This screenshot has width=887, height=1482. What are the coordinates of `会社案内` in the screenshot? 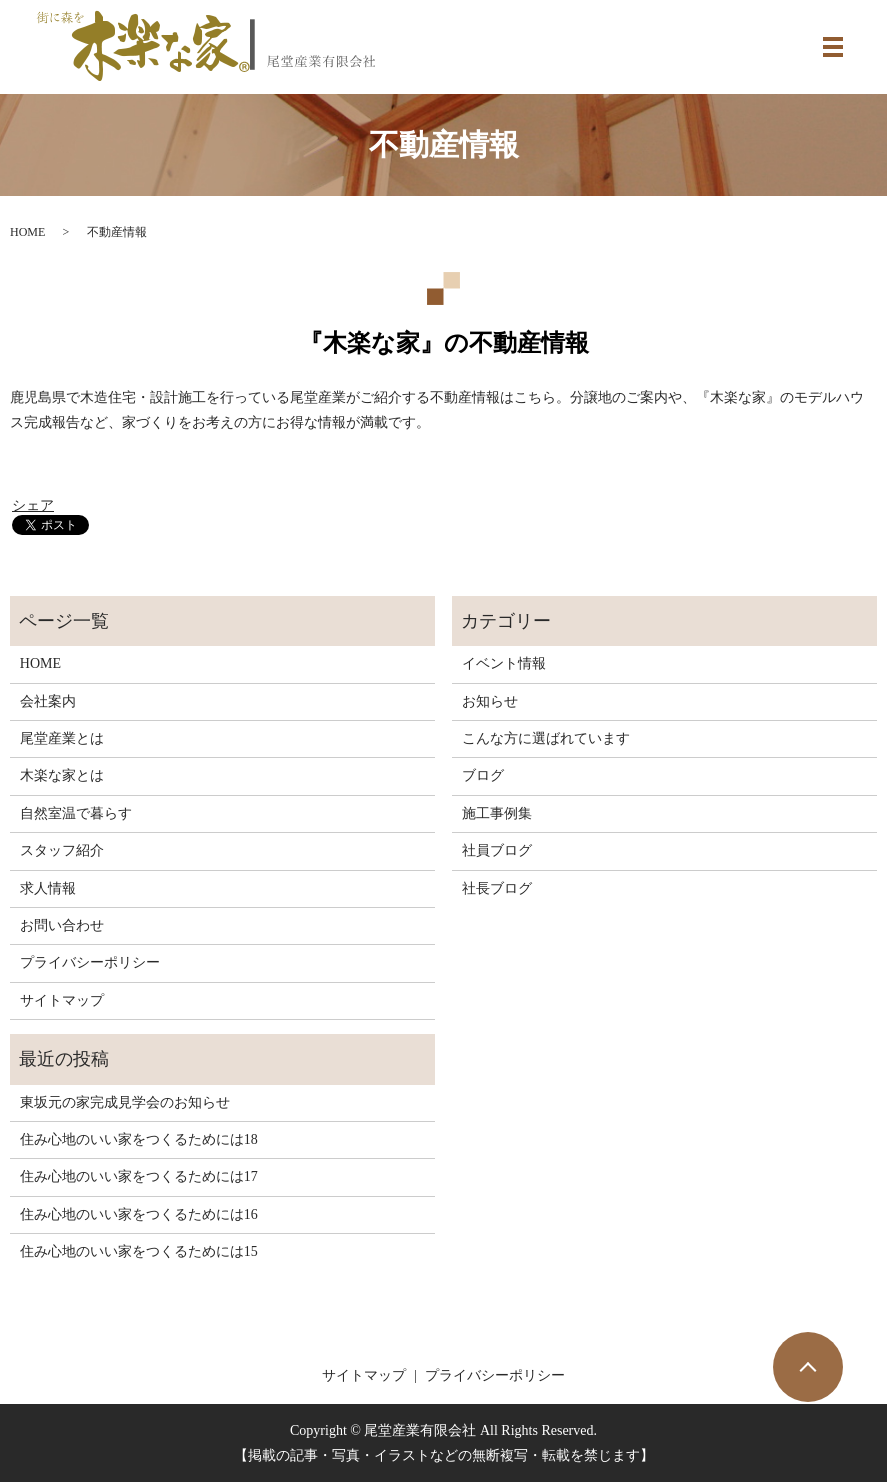 It's located at (48, 701).